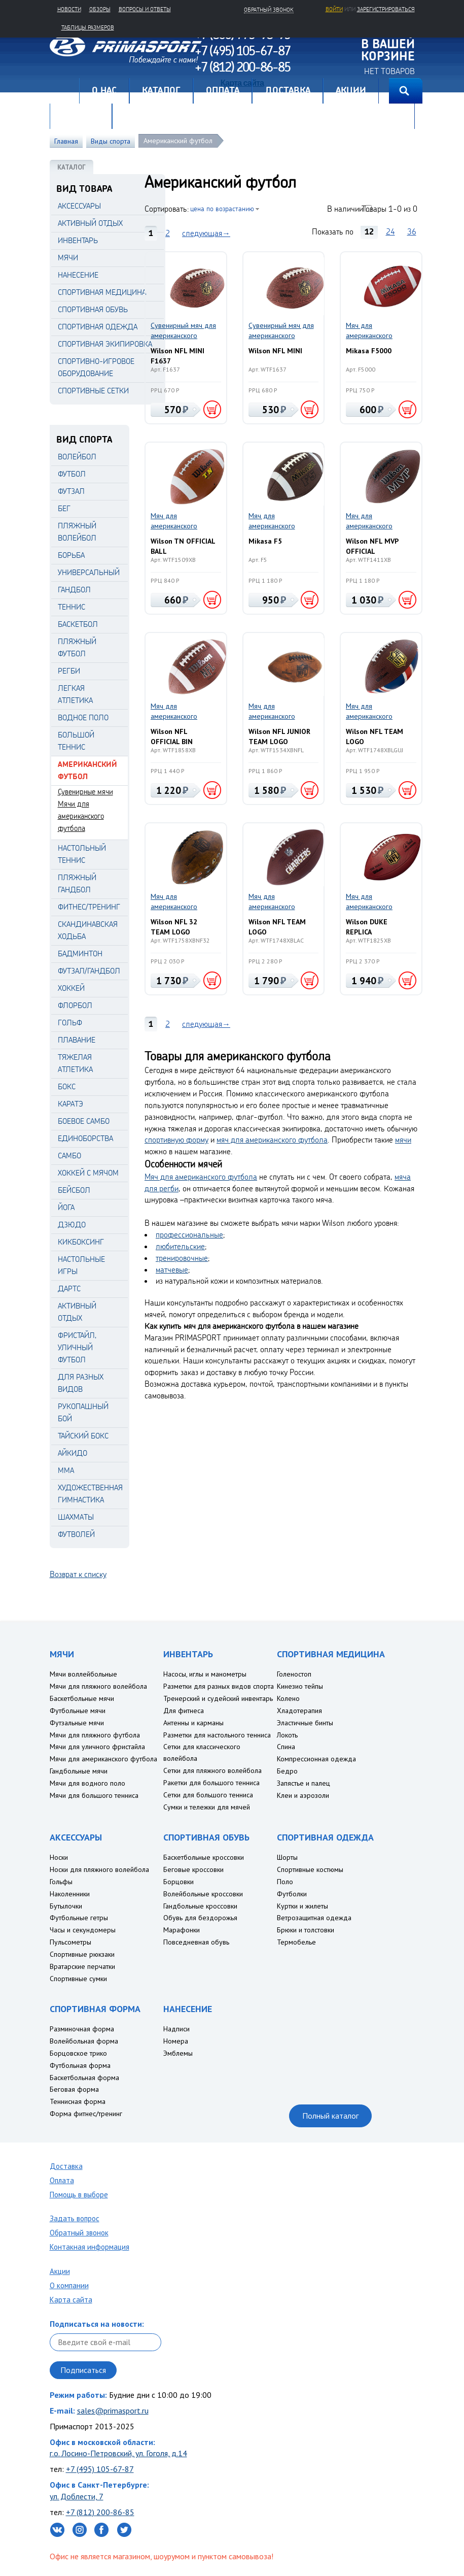  I want to click on Сувенирный мяч для американского футбола, so click(183, 331).